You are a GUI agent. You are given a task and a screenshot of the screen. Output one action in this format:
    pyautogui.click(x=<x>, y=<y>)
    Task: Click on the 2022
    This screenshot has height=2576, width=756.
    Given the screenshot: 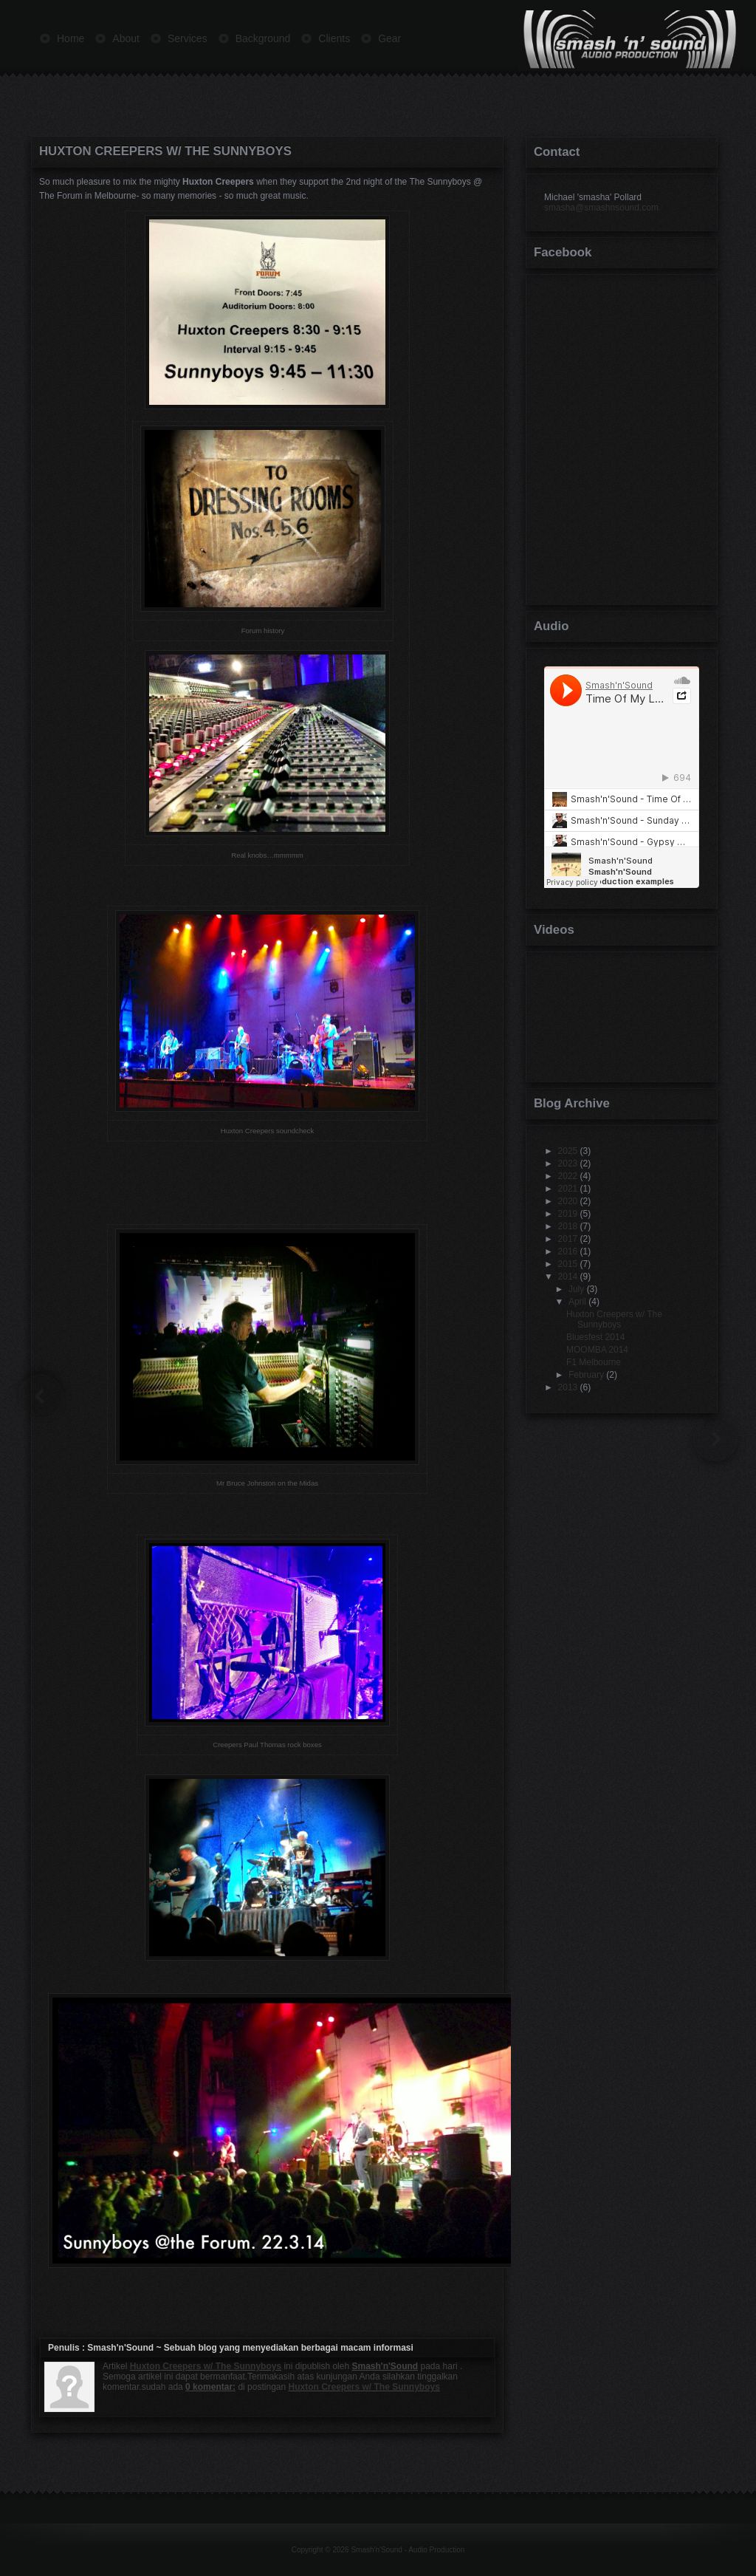 What is the action you would take?
    pyautogui.click(x=568, y=1176)
    